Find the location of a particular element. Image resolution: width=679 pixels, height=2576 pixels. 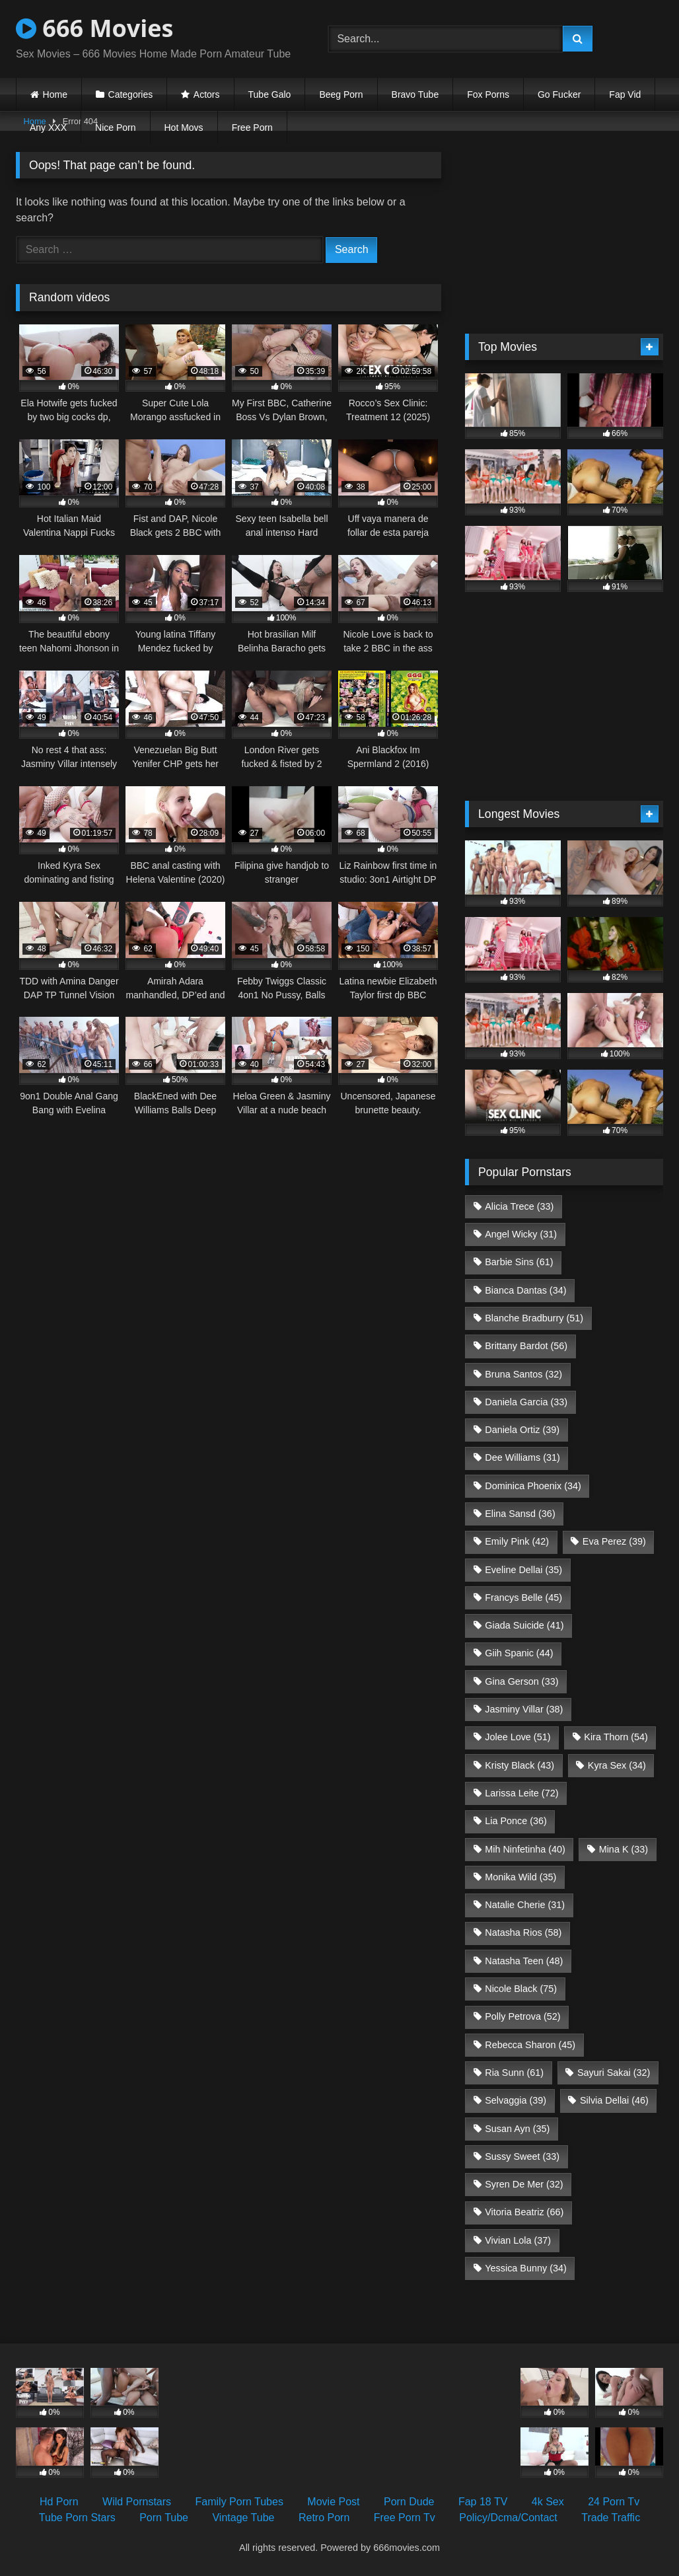

Mih Ninfetinha [Mih Ninfetinha (40 items)] is located at coordinates (525, 1849).